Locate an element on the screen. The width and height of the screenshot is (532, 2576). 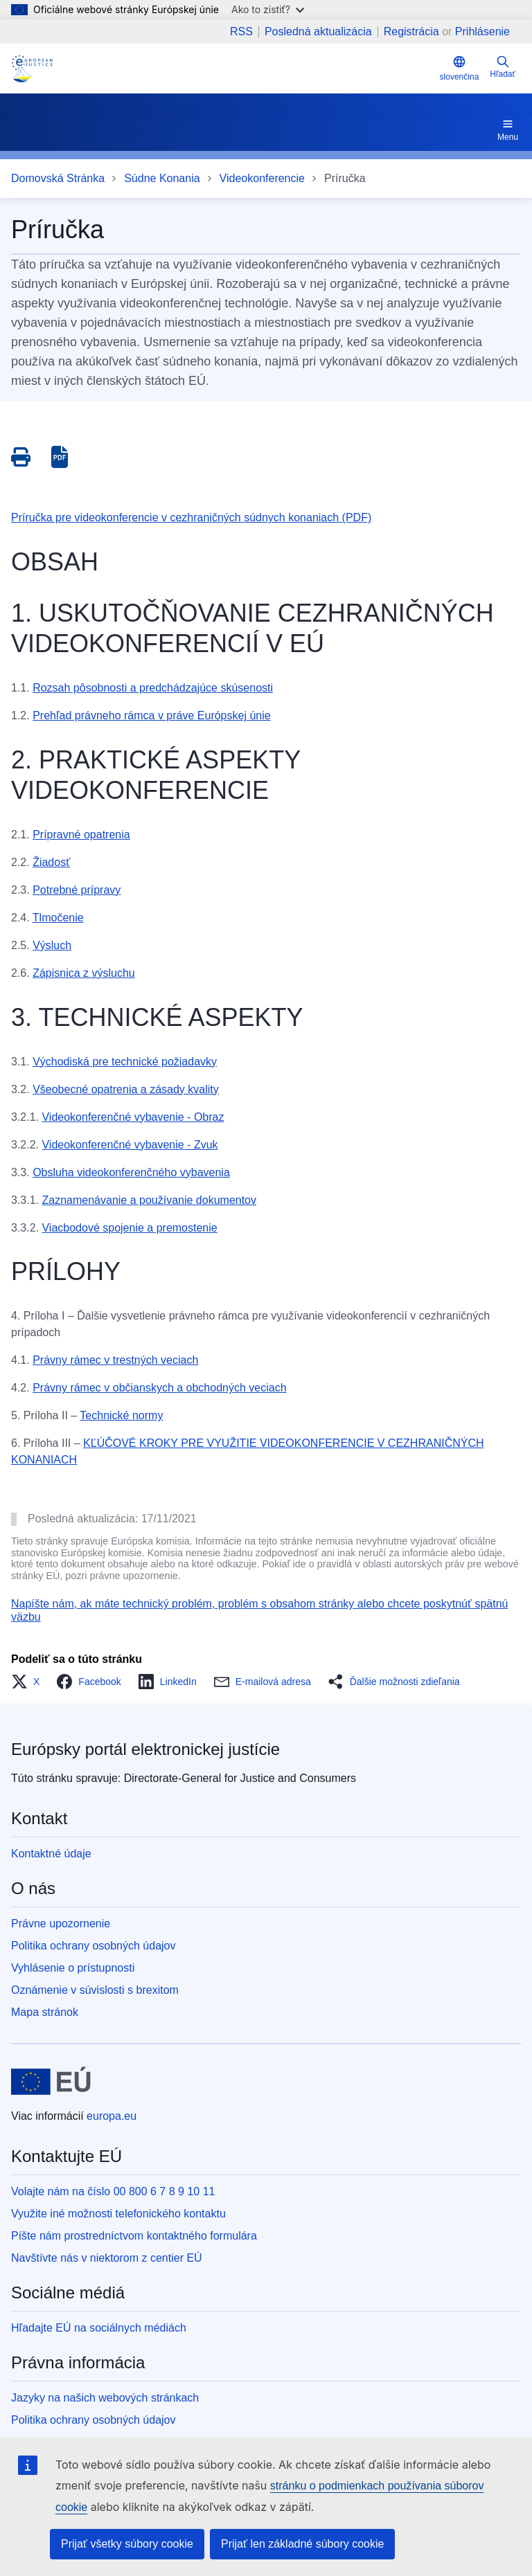
Volajte nám na číslo 00 800 6 7 8 9 10 11 is located at coordinates (113, 2191).